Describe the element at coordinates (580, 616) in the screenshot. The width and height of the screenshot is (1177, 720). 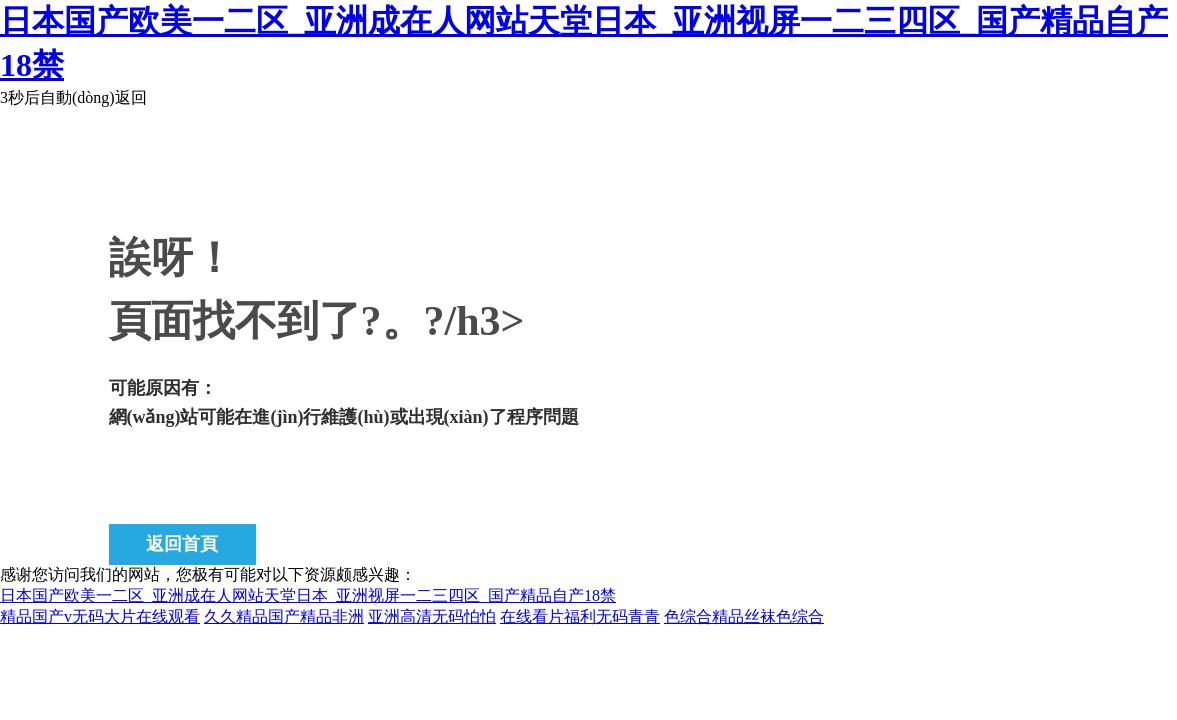
I see `在线看片福利无码青青` at that location.